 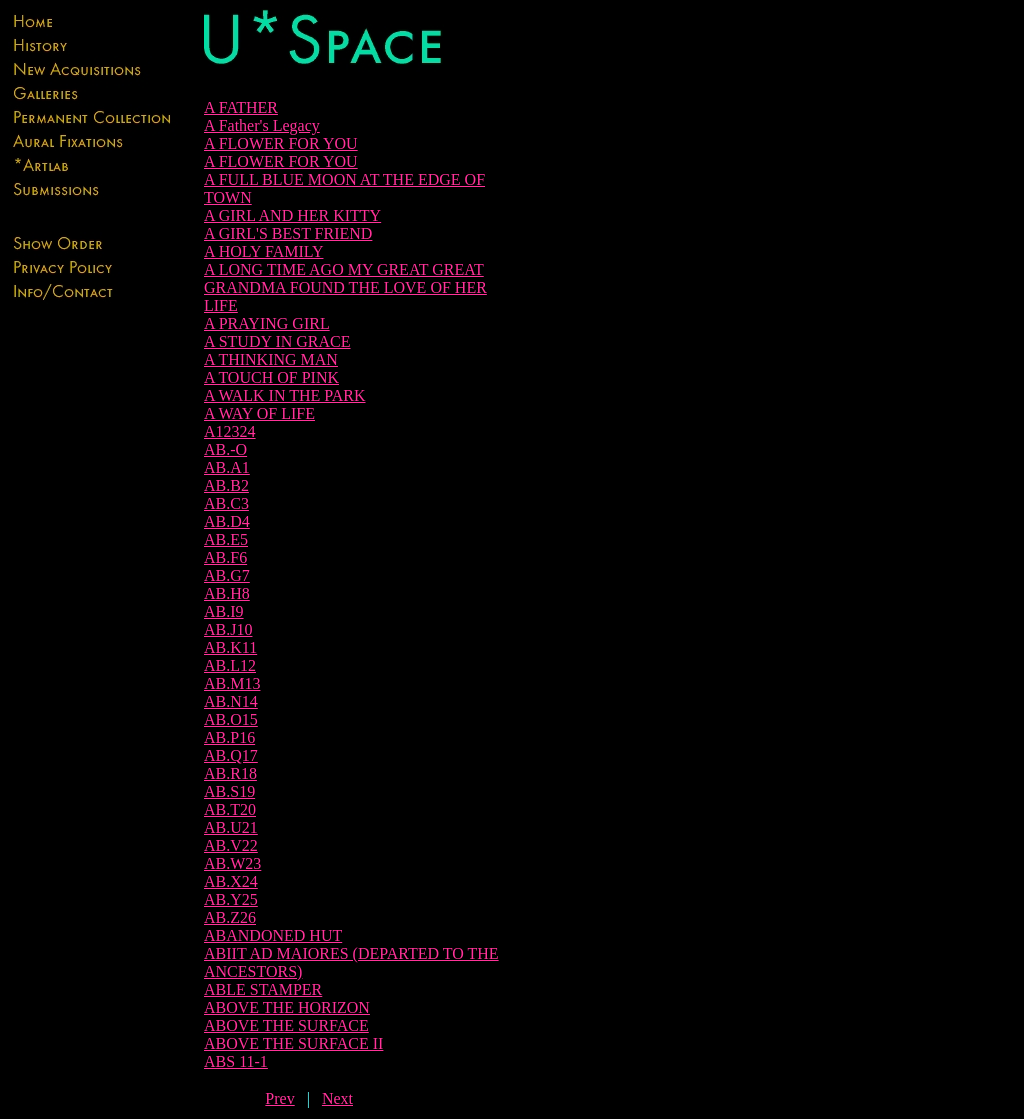 What do you see at coordinates (227, 575) in the screenshot?
I see `AB.G7` at bounding box center [227, 575].